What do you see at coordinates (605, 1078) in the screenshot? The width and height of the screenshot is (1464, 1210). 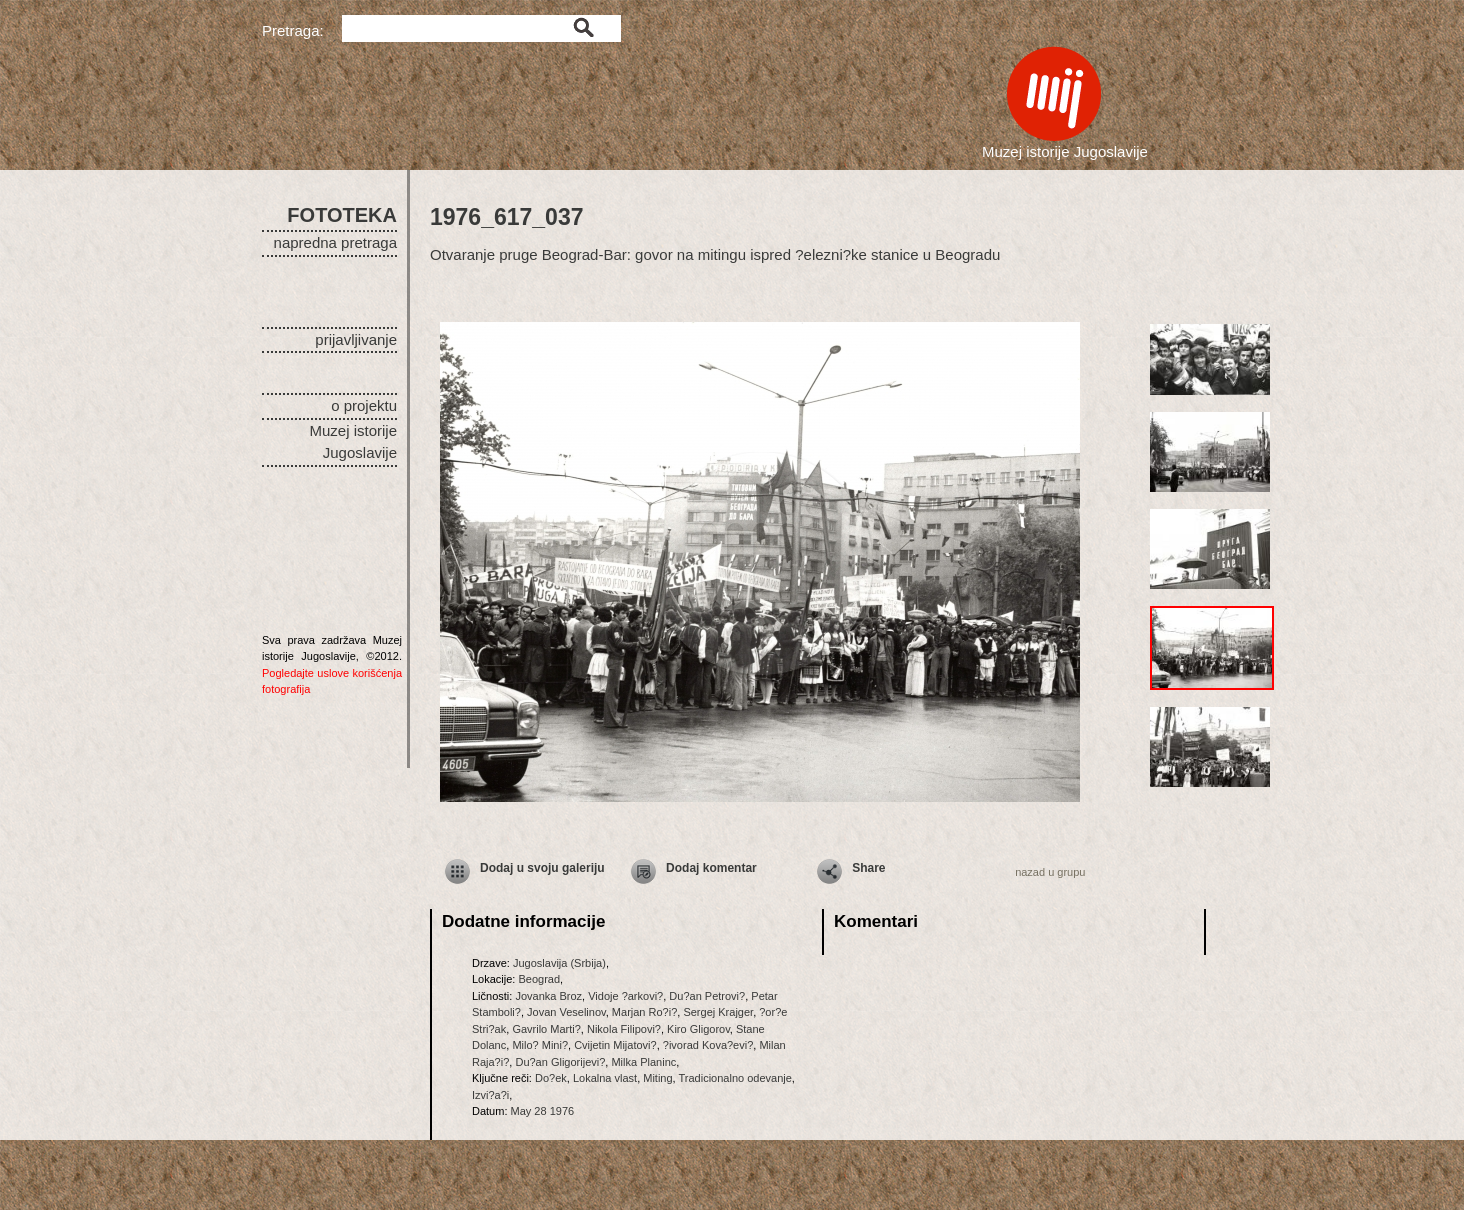 I see `Lokalna vlast` at bounding box center [605, 1078].